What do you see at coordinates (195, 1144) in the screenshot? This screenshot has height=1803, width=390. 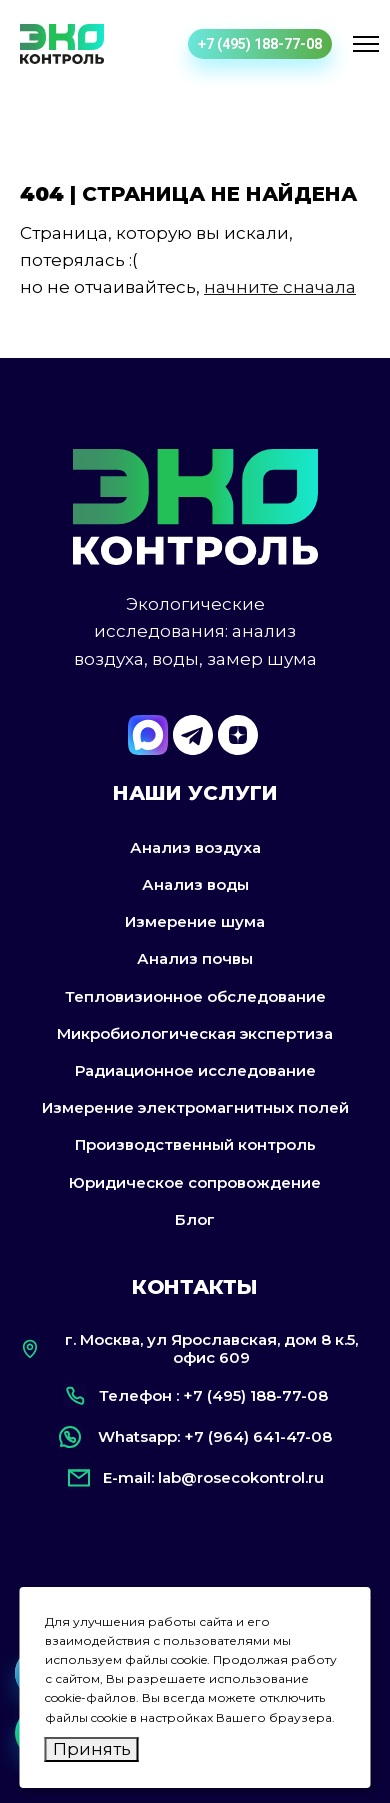 I see `Производственный контроль` at bounding box center [195, 1144].